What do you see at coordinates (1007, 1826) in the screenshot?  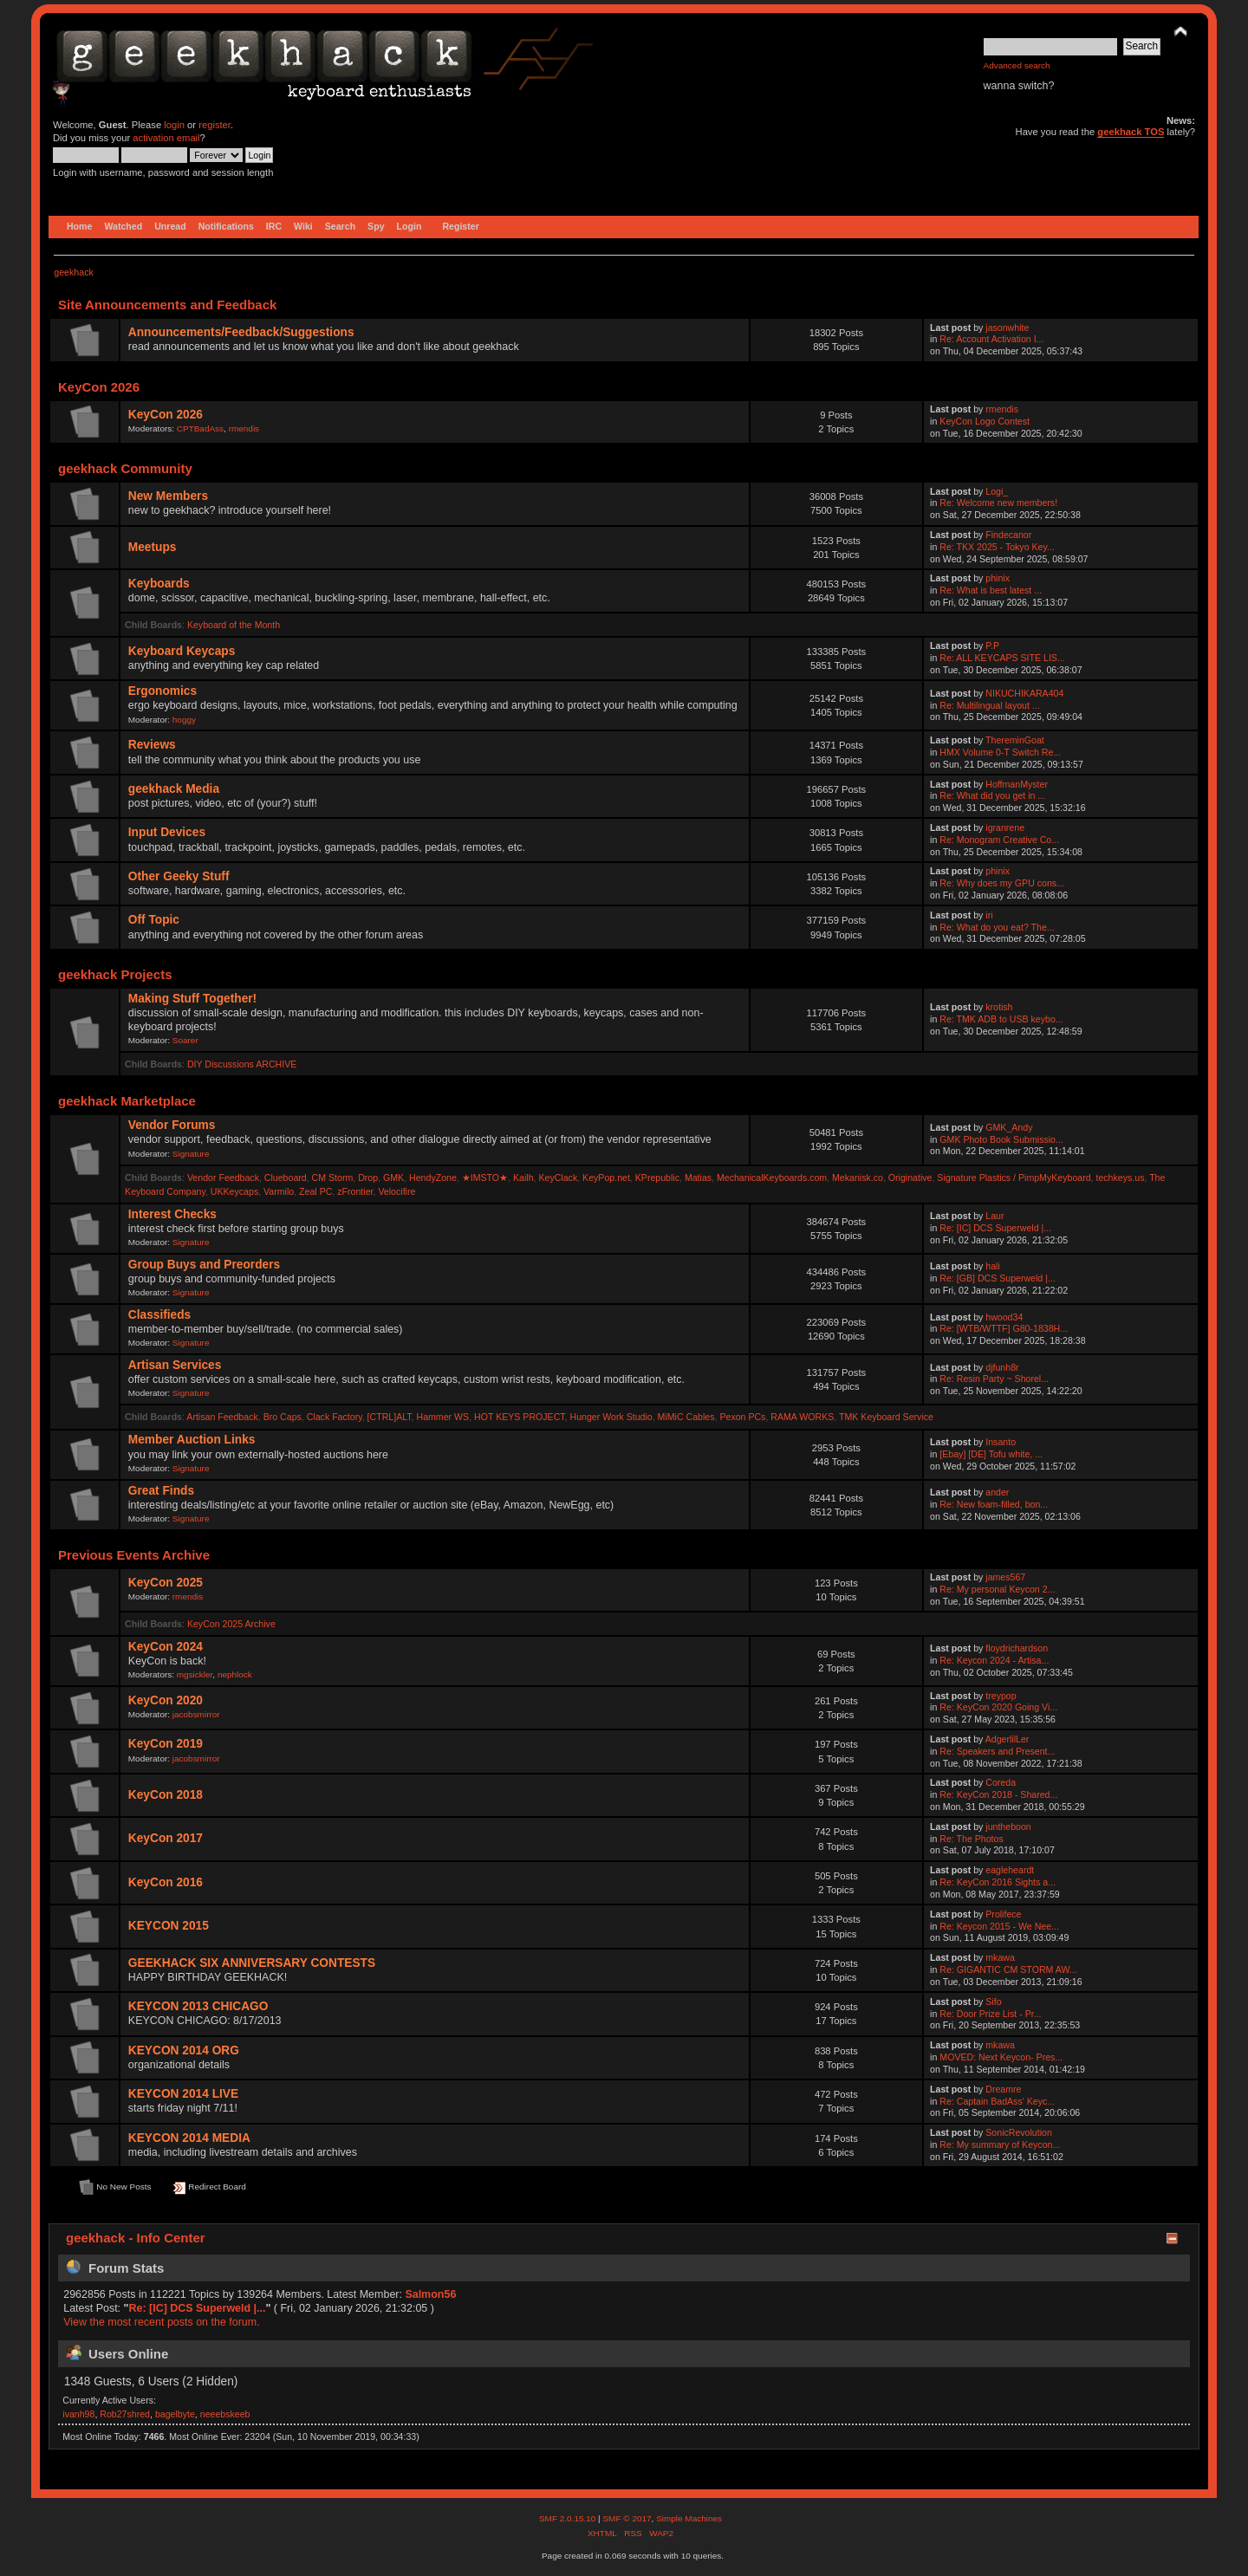 I see `juntheboon` at bounding box center [1007, 1826].